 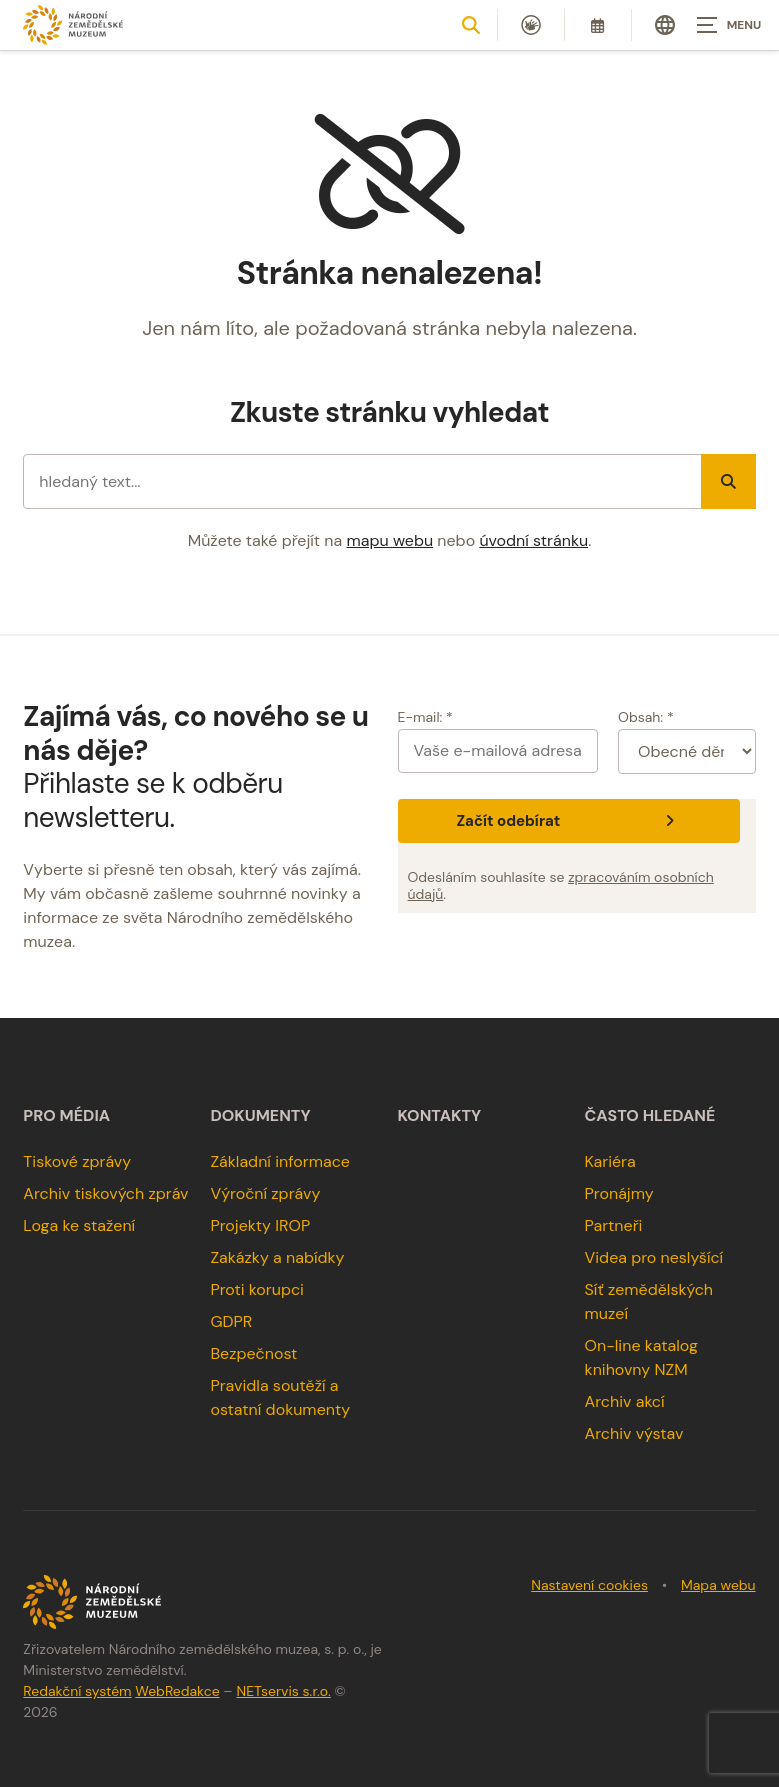 What do you see at coordinates (589, 1585) in the screenshot?
I see `Nastavení cookies` at bounding box center [589, 1585].